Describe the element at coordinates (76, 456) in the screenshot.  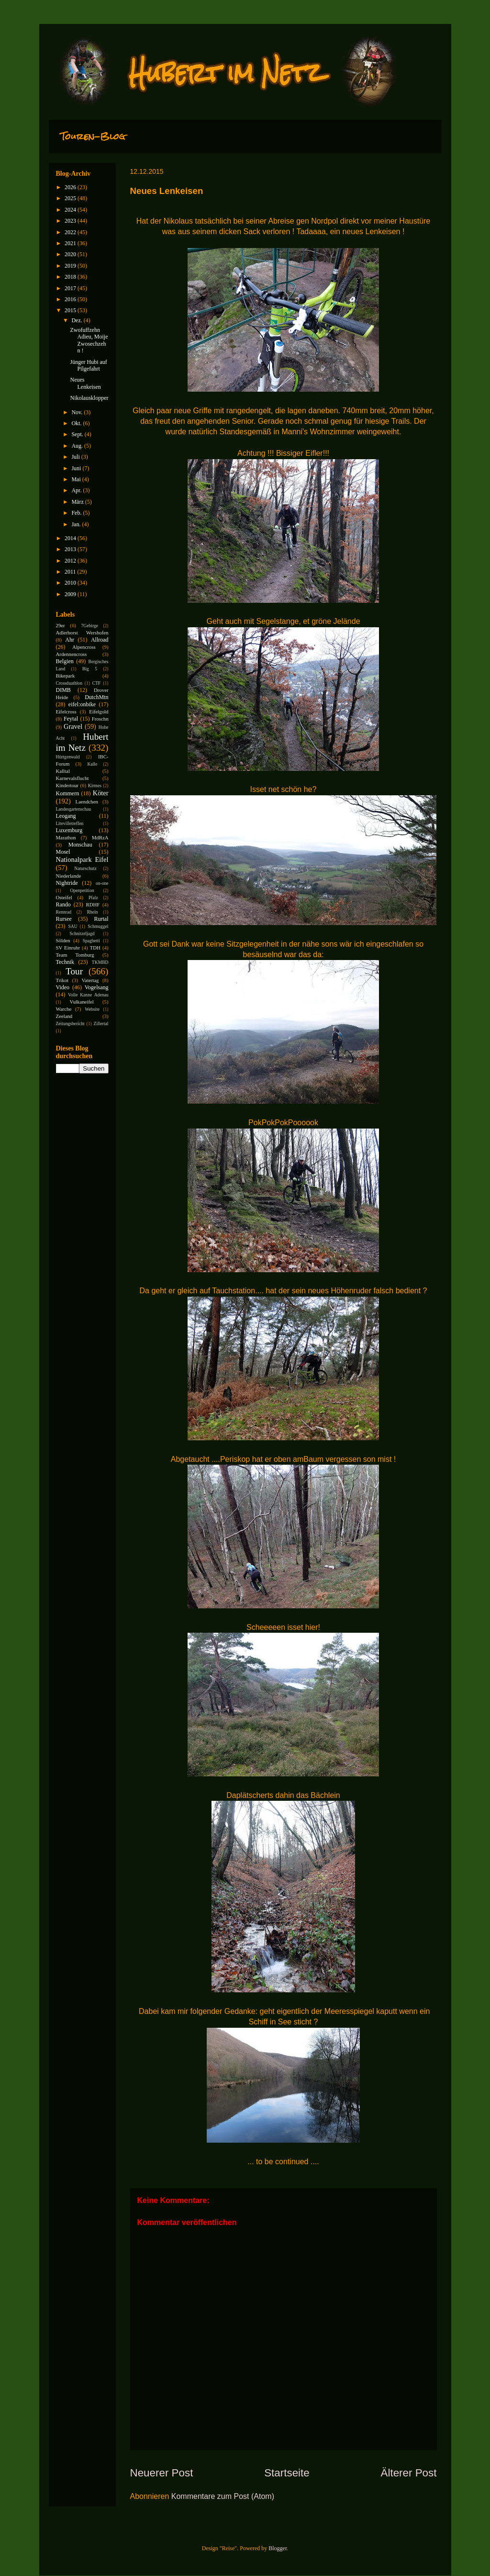
I see `Juli` at that location.